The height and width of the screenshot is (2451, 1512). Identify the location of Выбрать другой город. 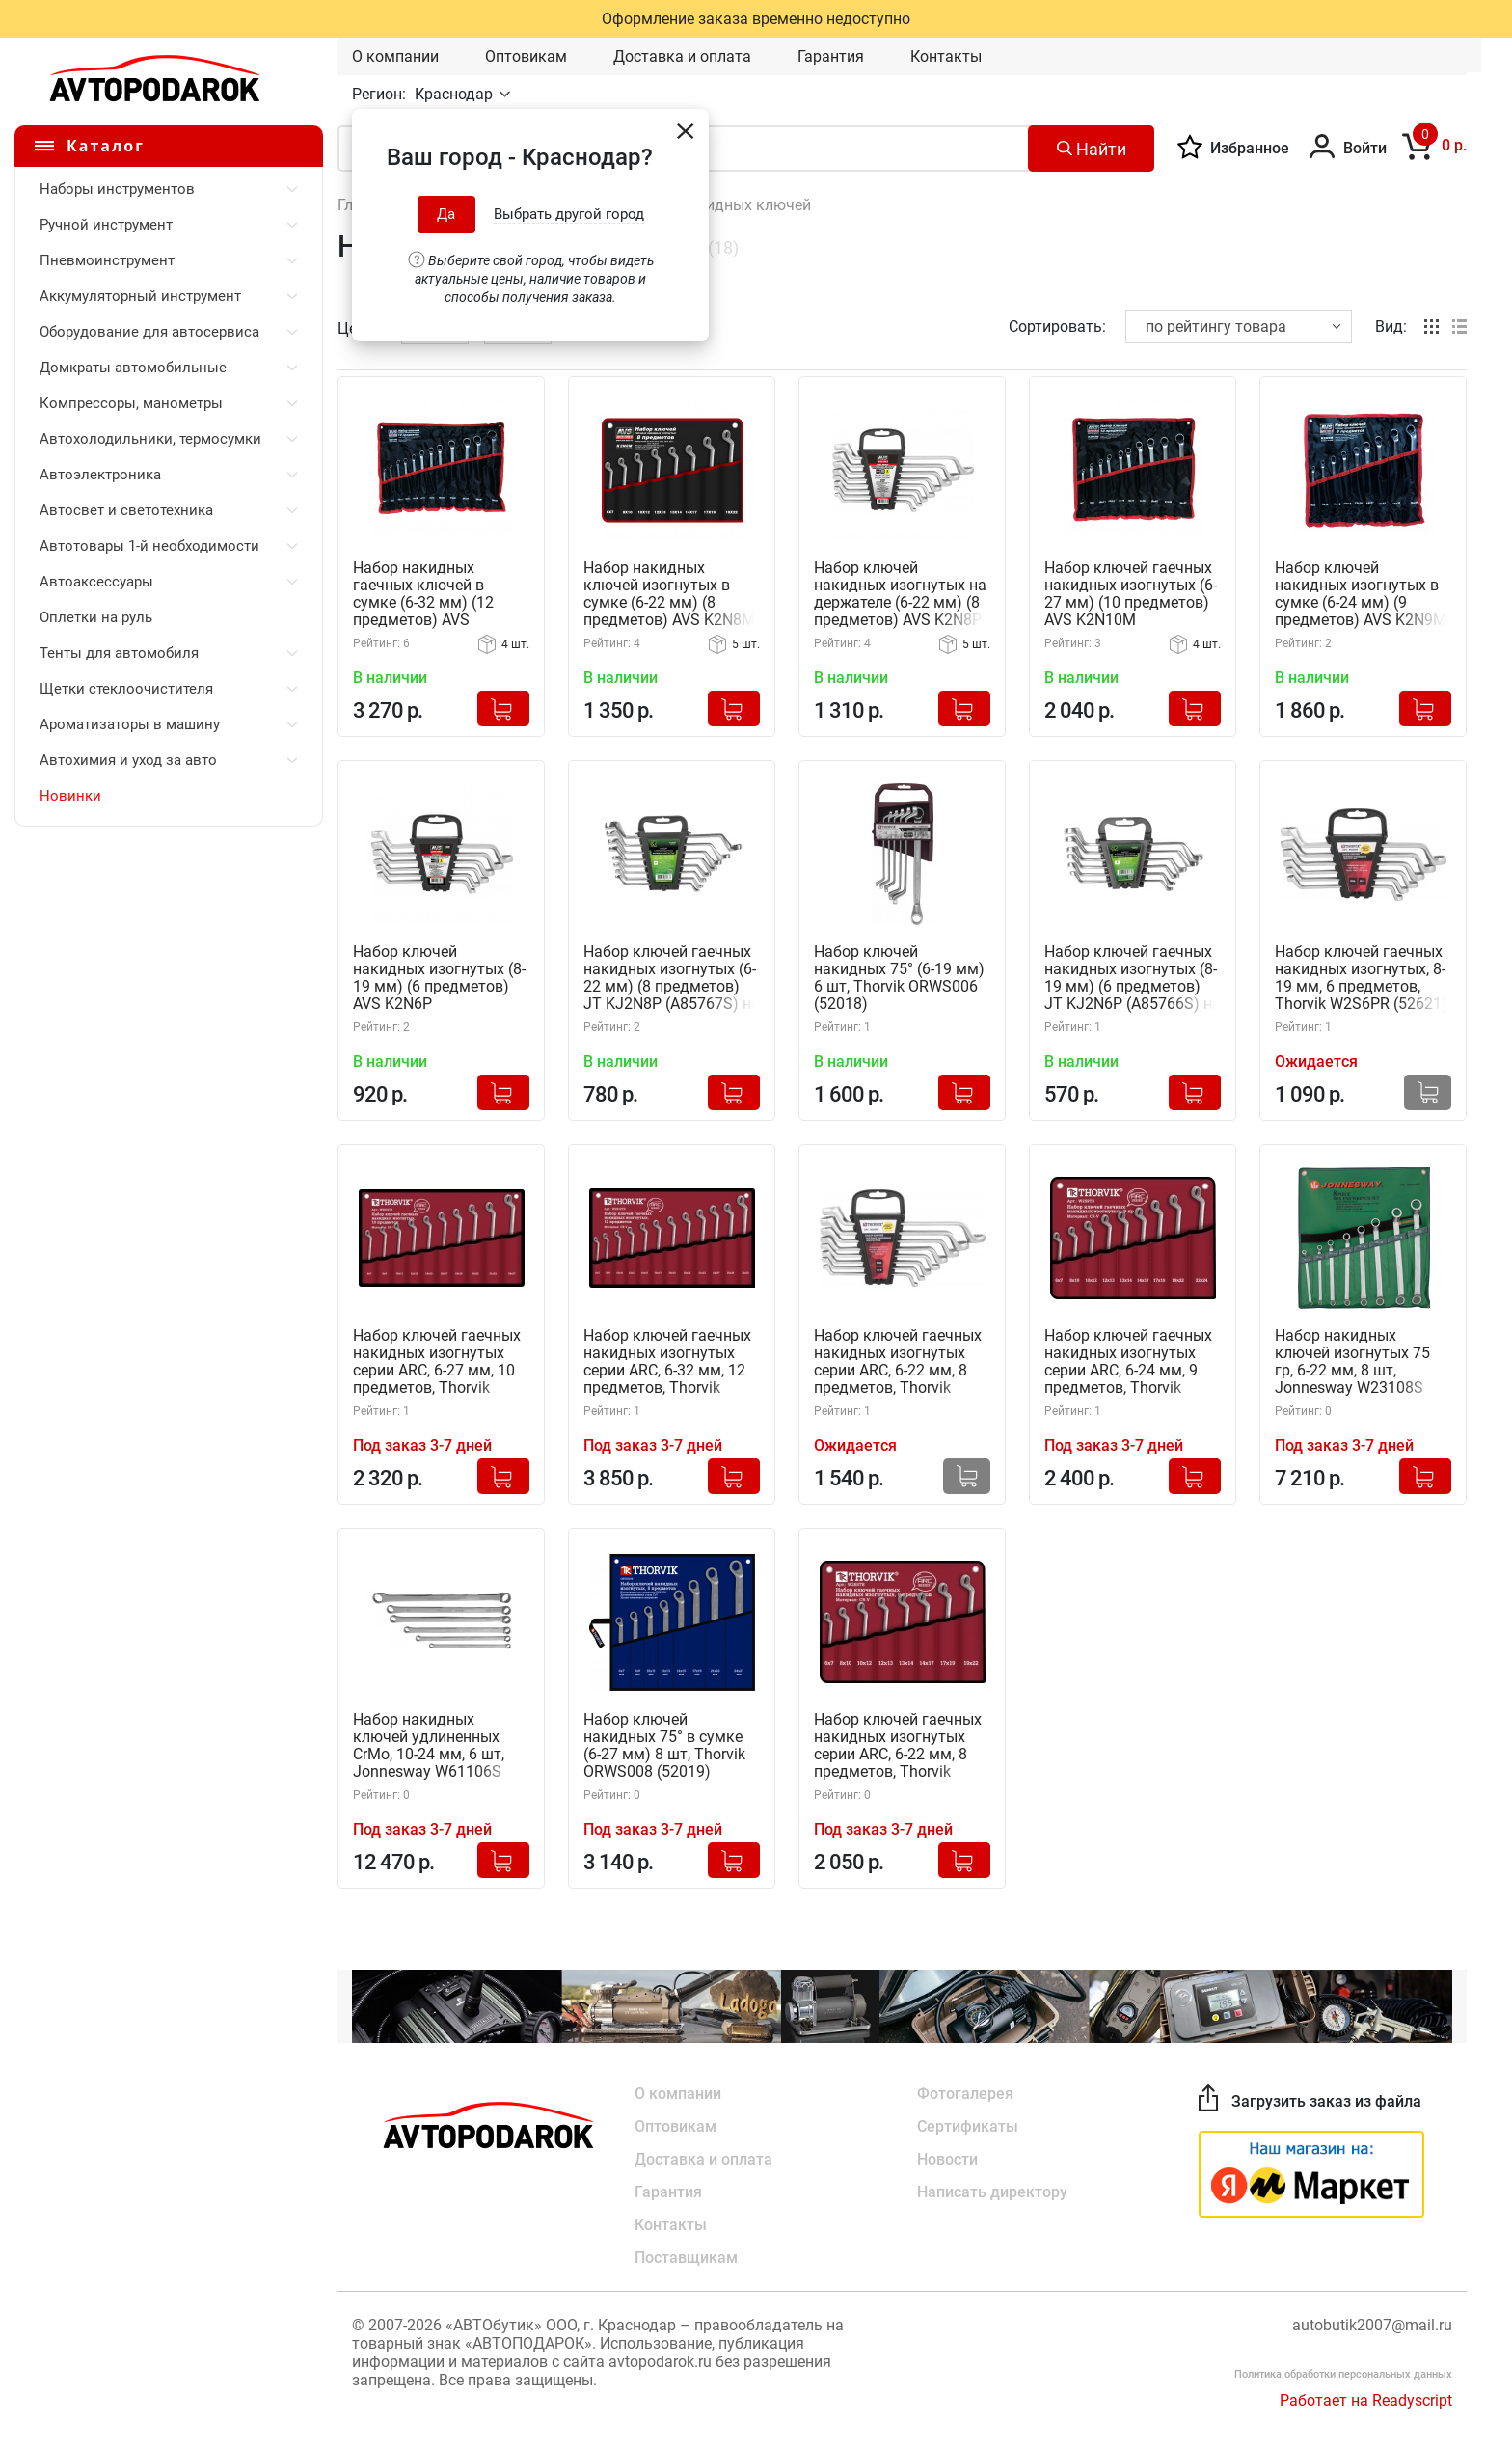
(569, 214).